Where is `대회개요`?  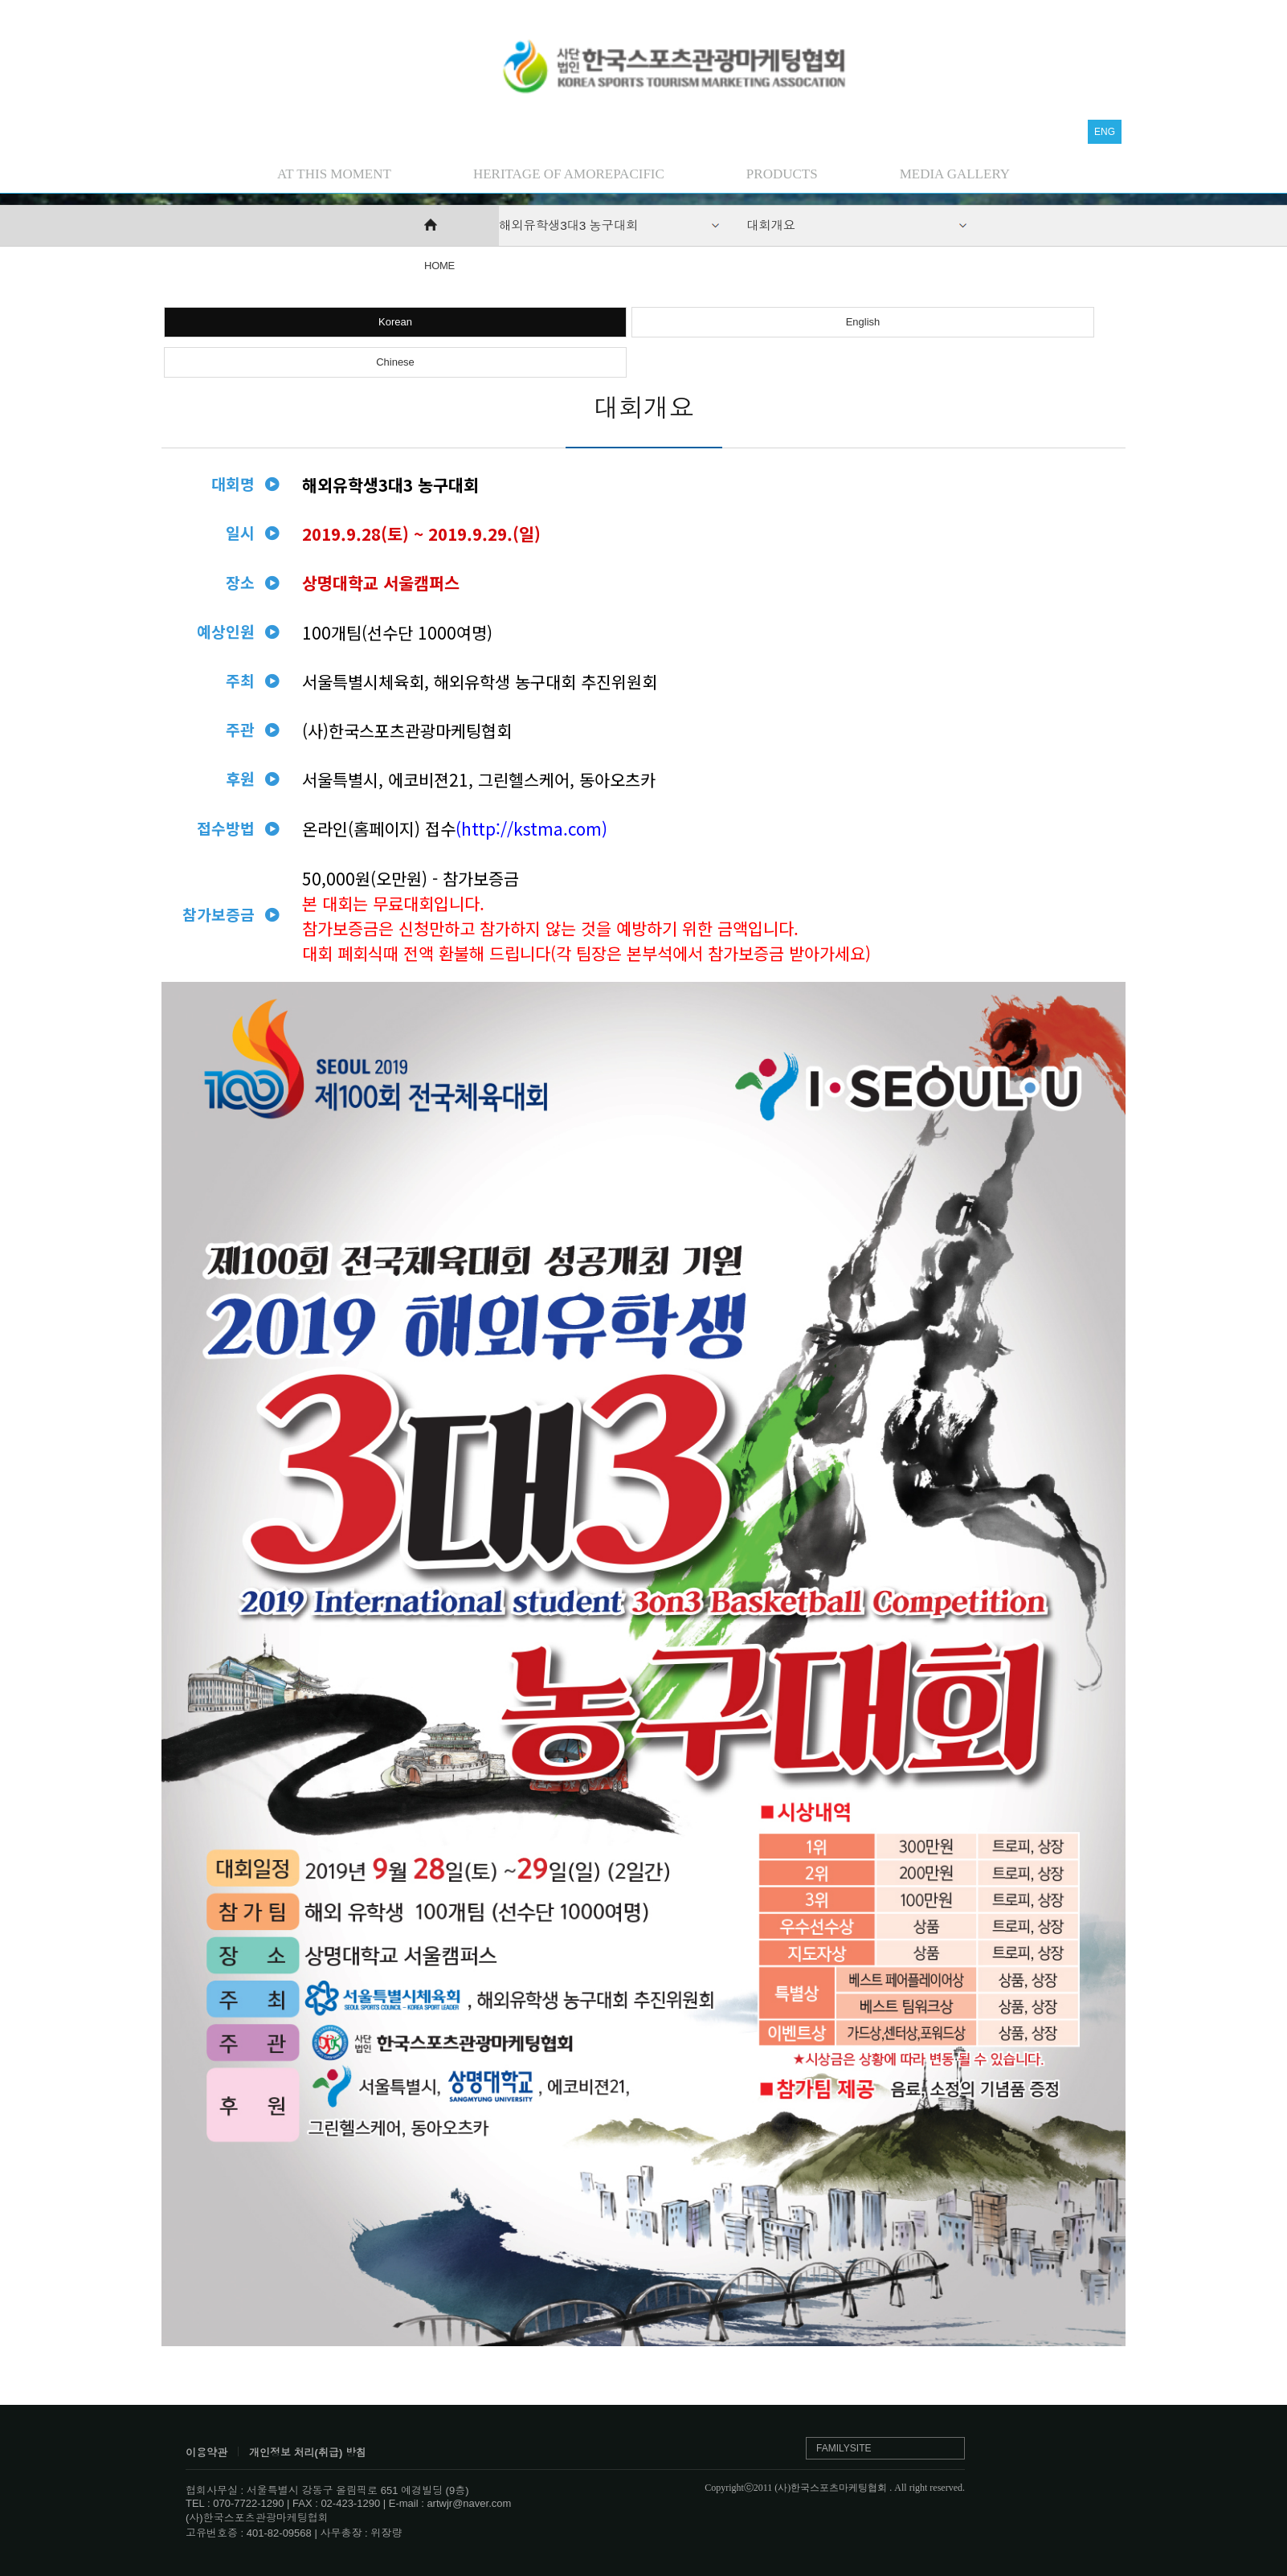
대회개요 is located at coordinates (770, 225).